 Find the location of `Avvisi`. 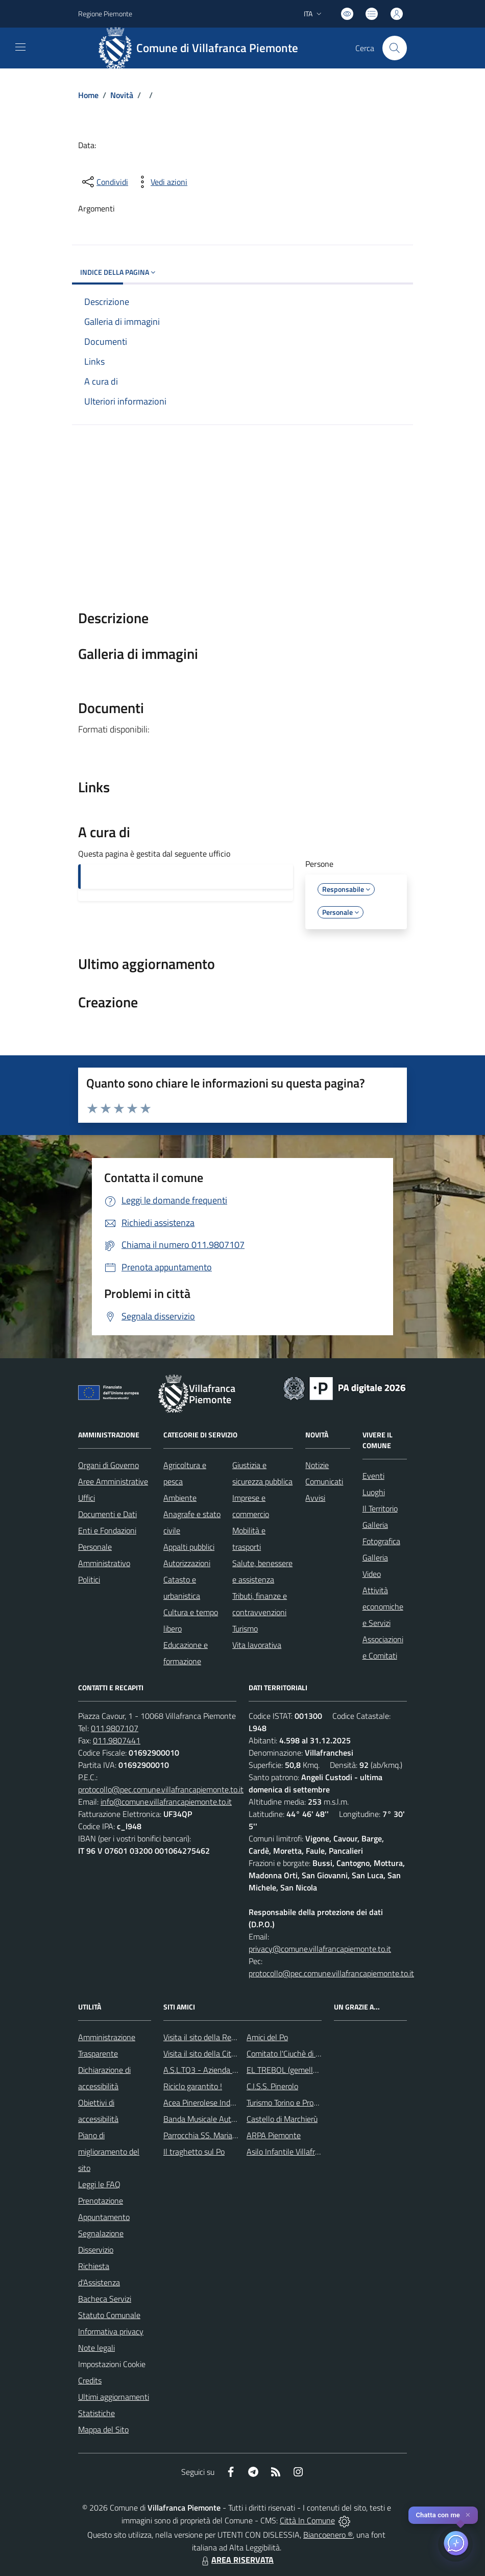

Avvisi is located at coordinates (315, 1498).